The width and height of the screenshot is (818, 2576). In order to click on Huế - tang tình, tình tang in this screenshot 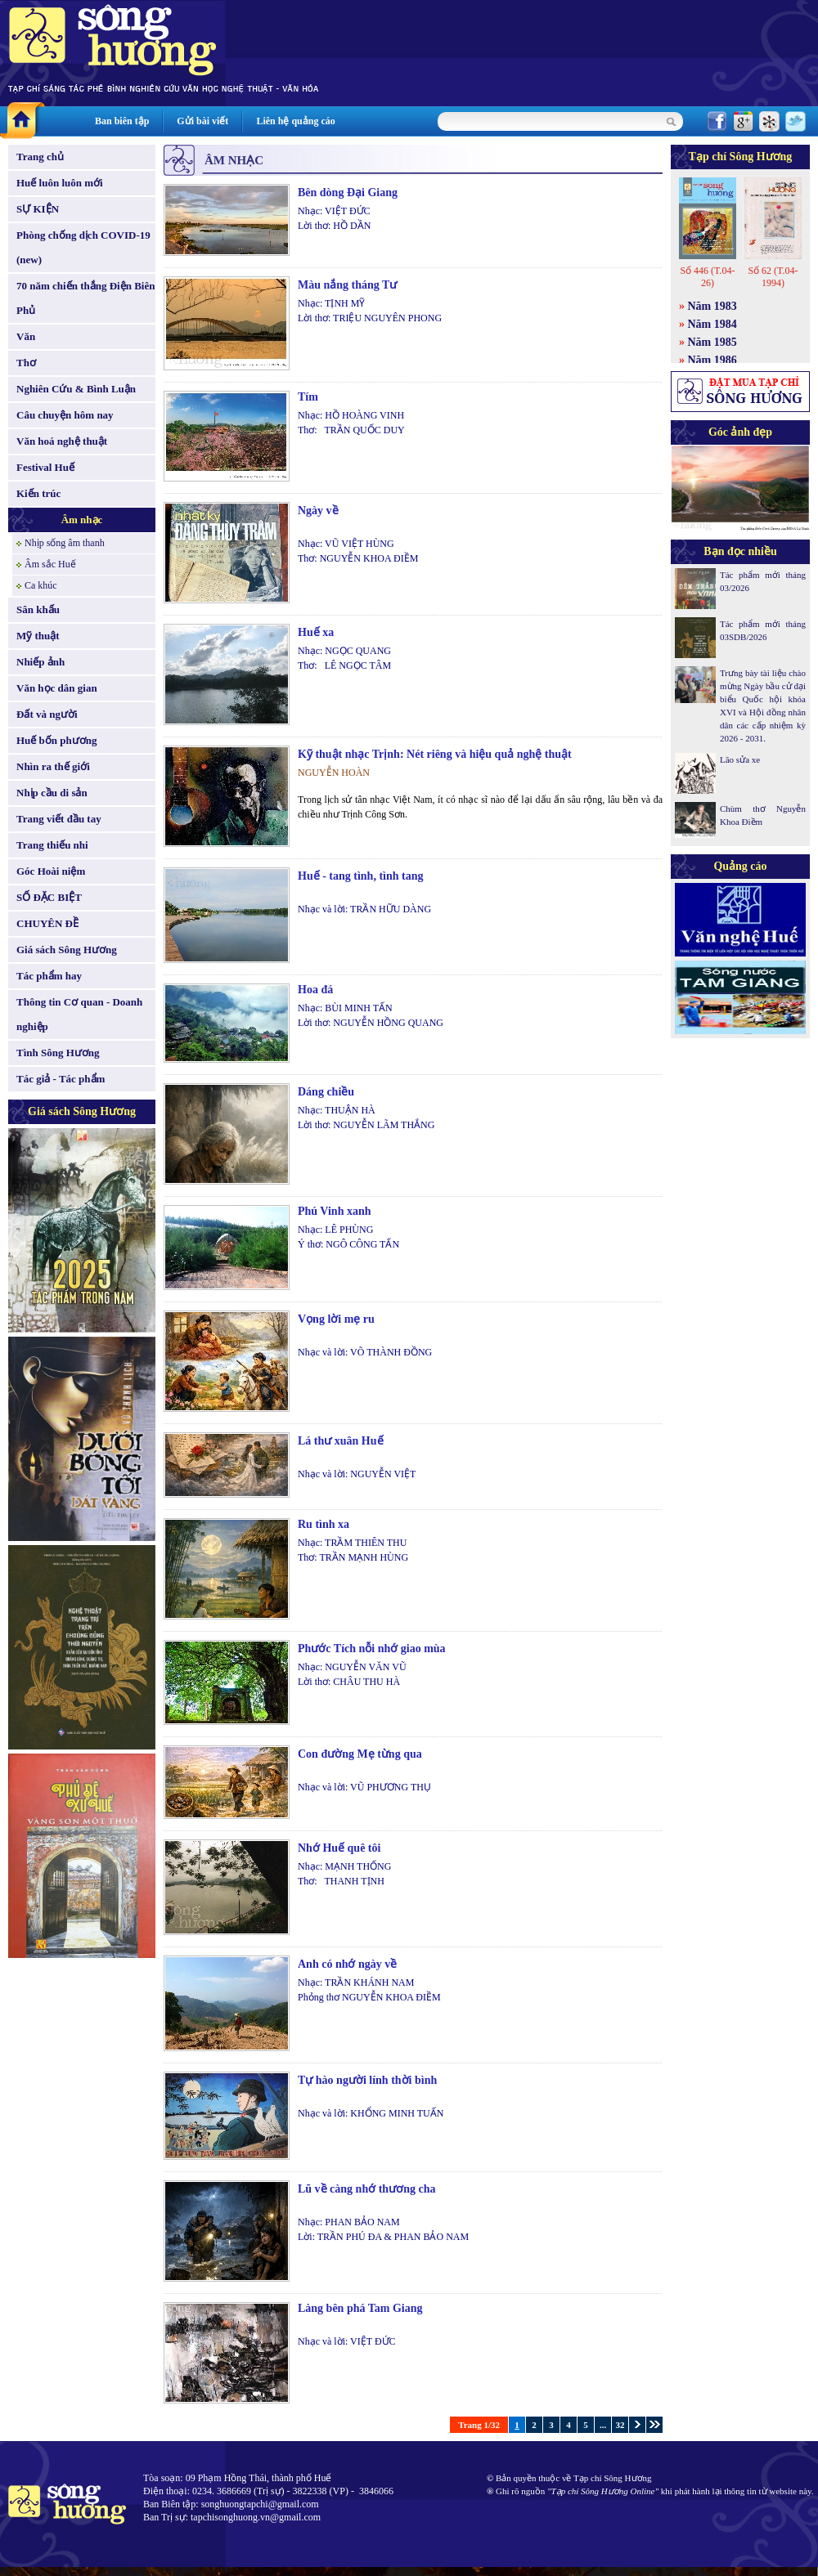, I will do `click(360, 876)`.